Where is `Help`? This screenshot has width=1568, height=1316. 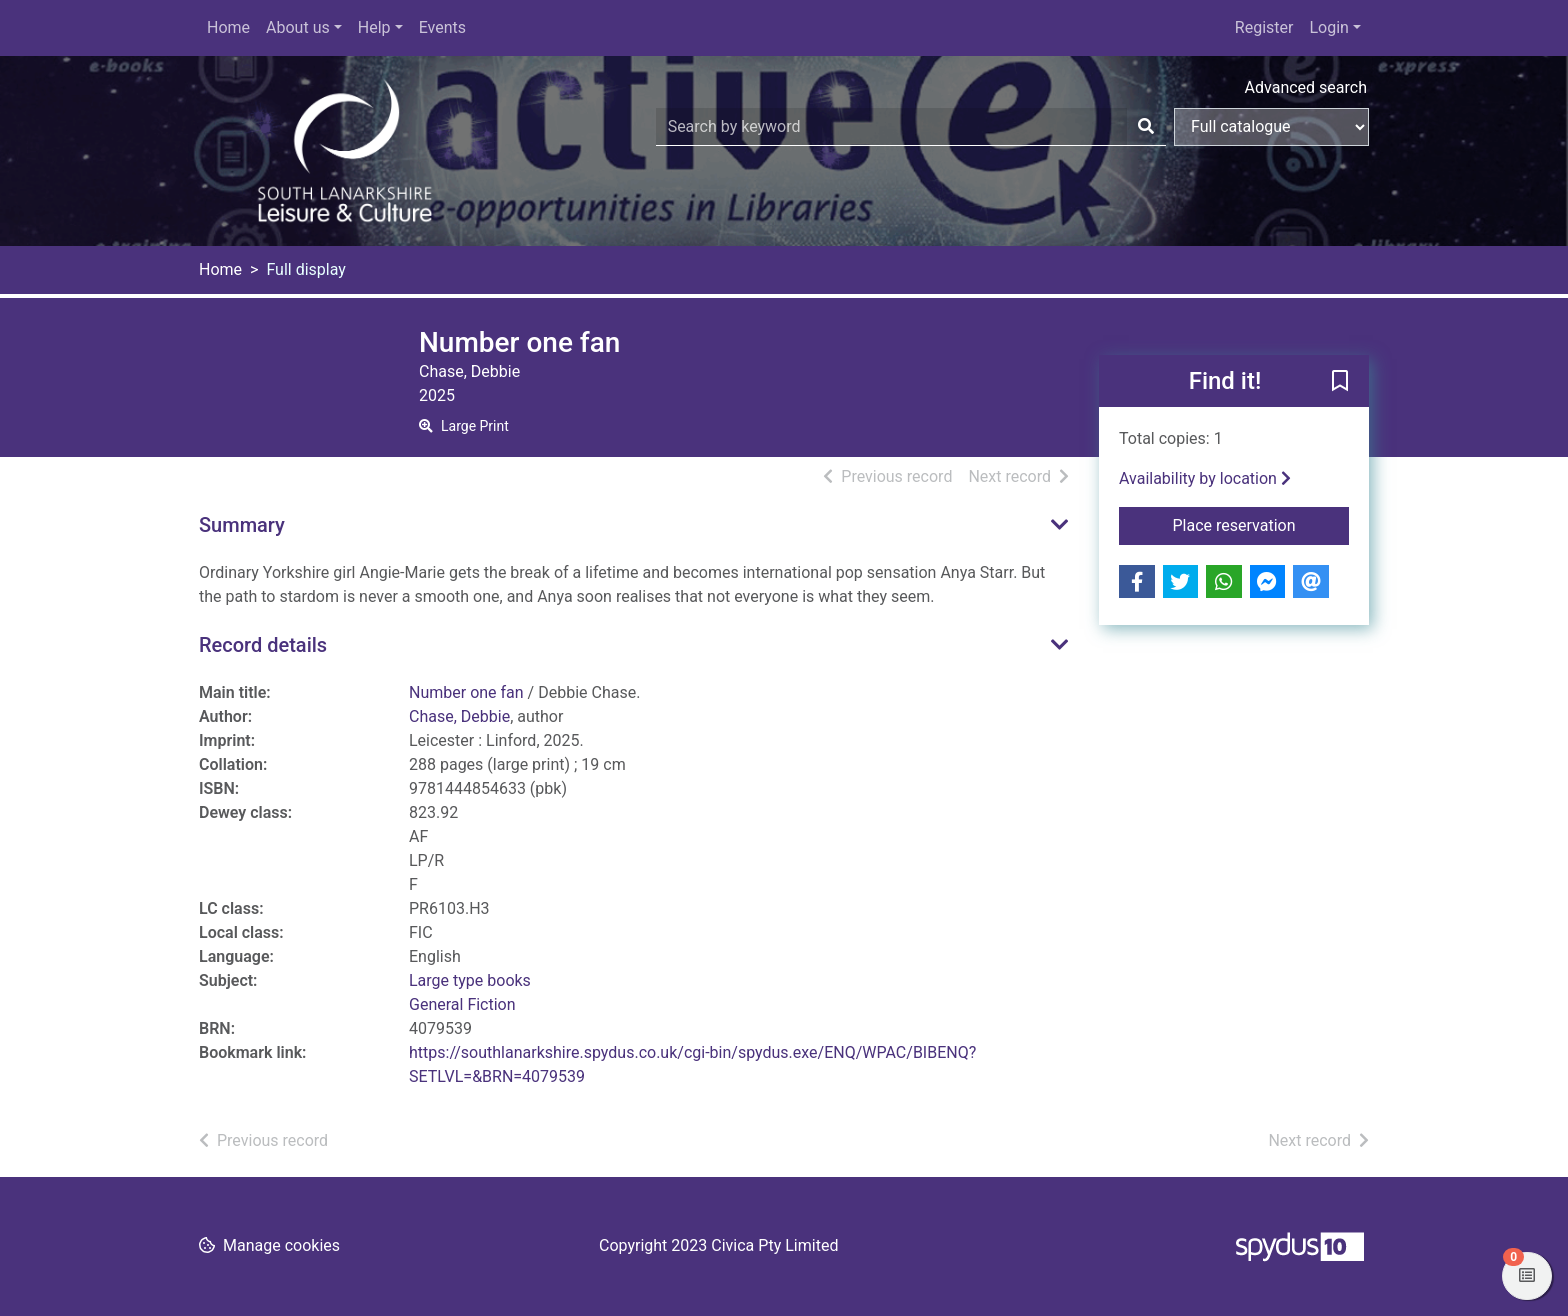
Help is located at coordinates (374, 27).